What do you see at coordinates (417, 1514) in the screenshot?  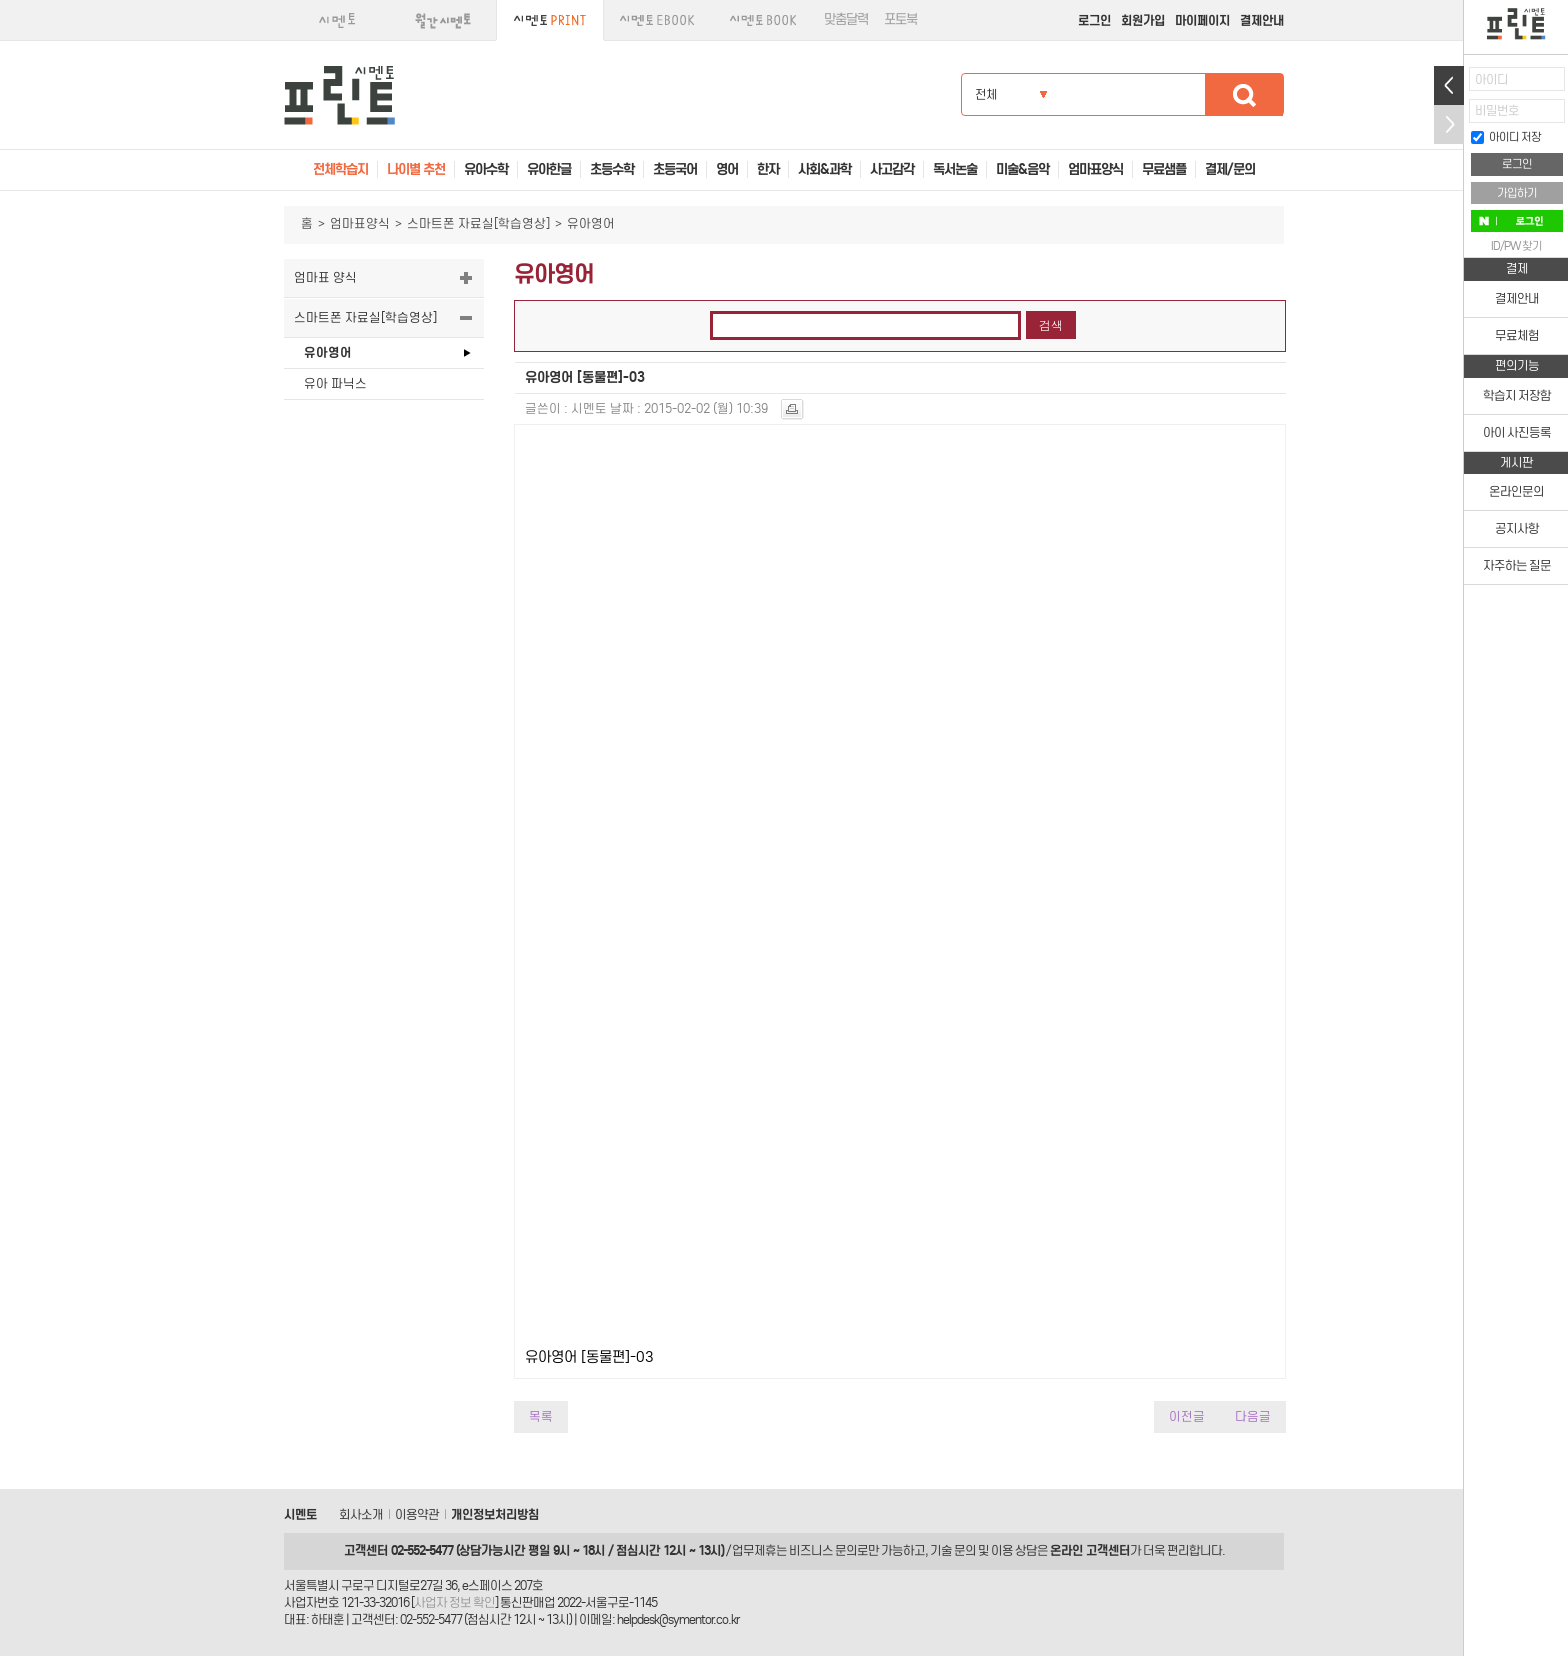 I see `이용약관` at bounding box center [417, 1514].